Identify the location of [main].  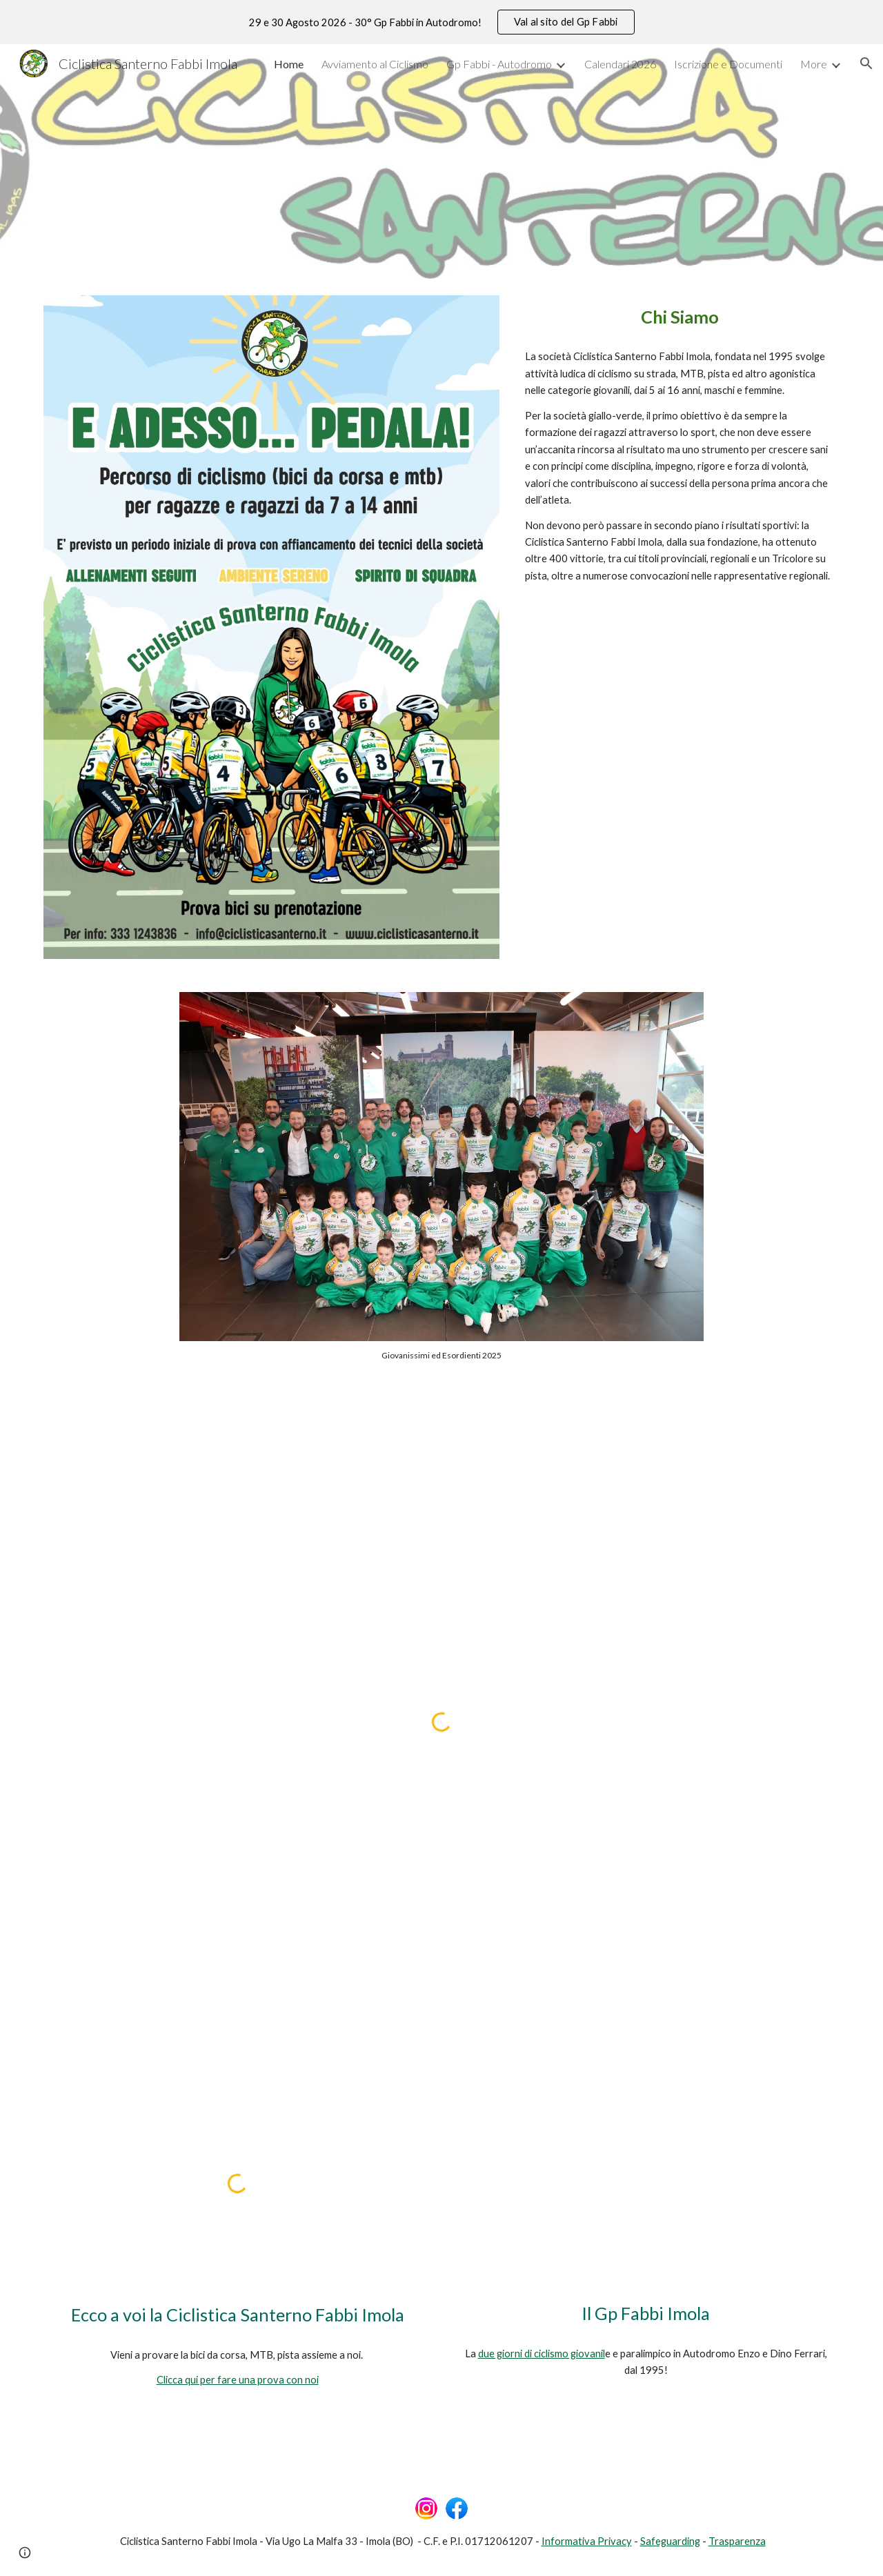
(679, 317).